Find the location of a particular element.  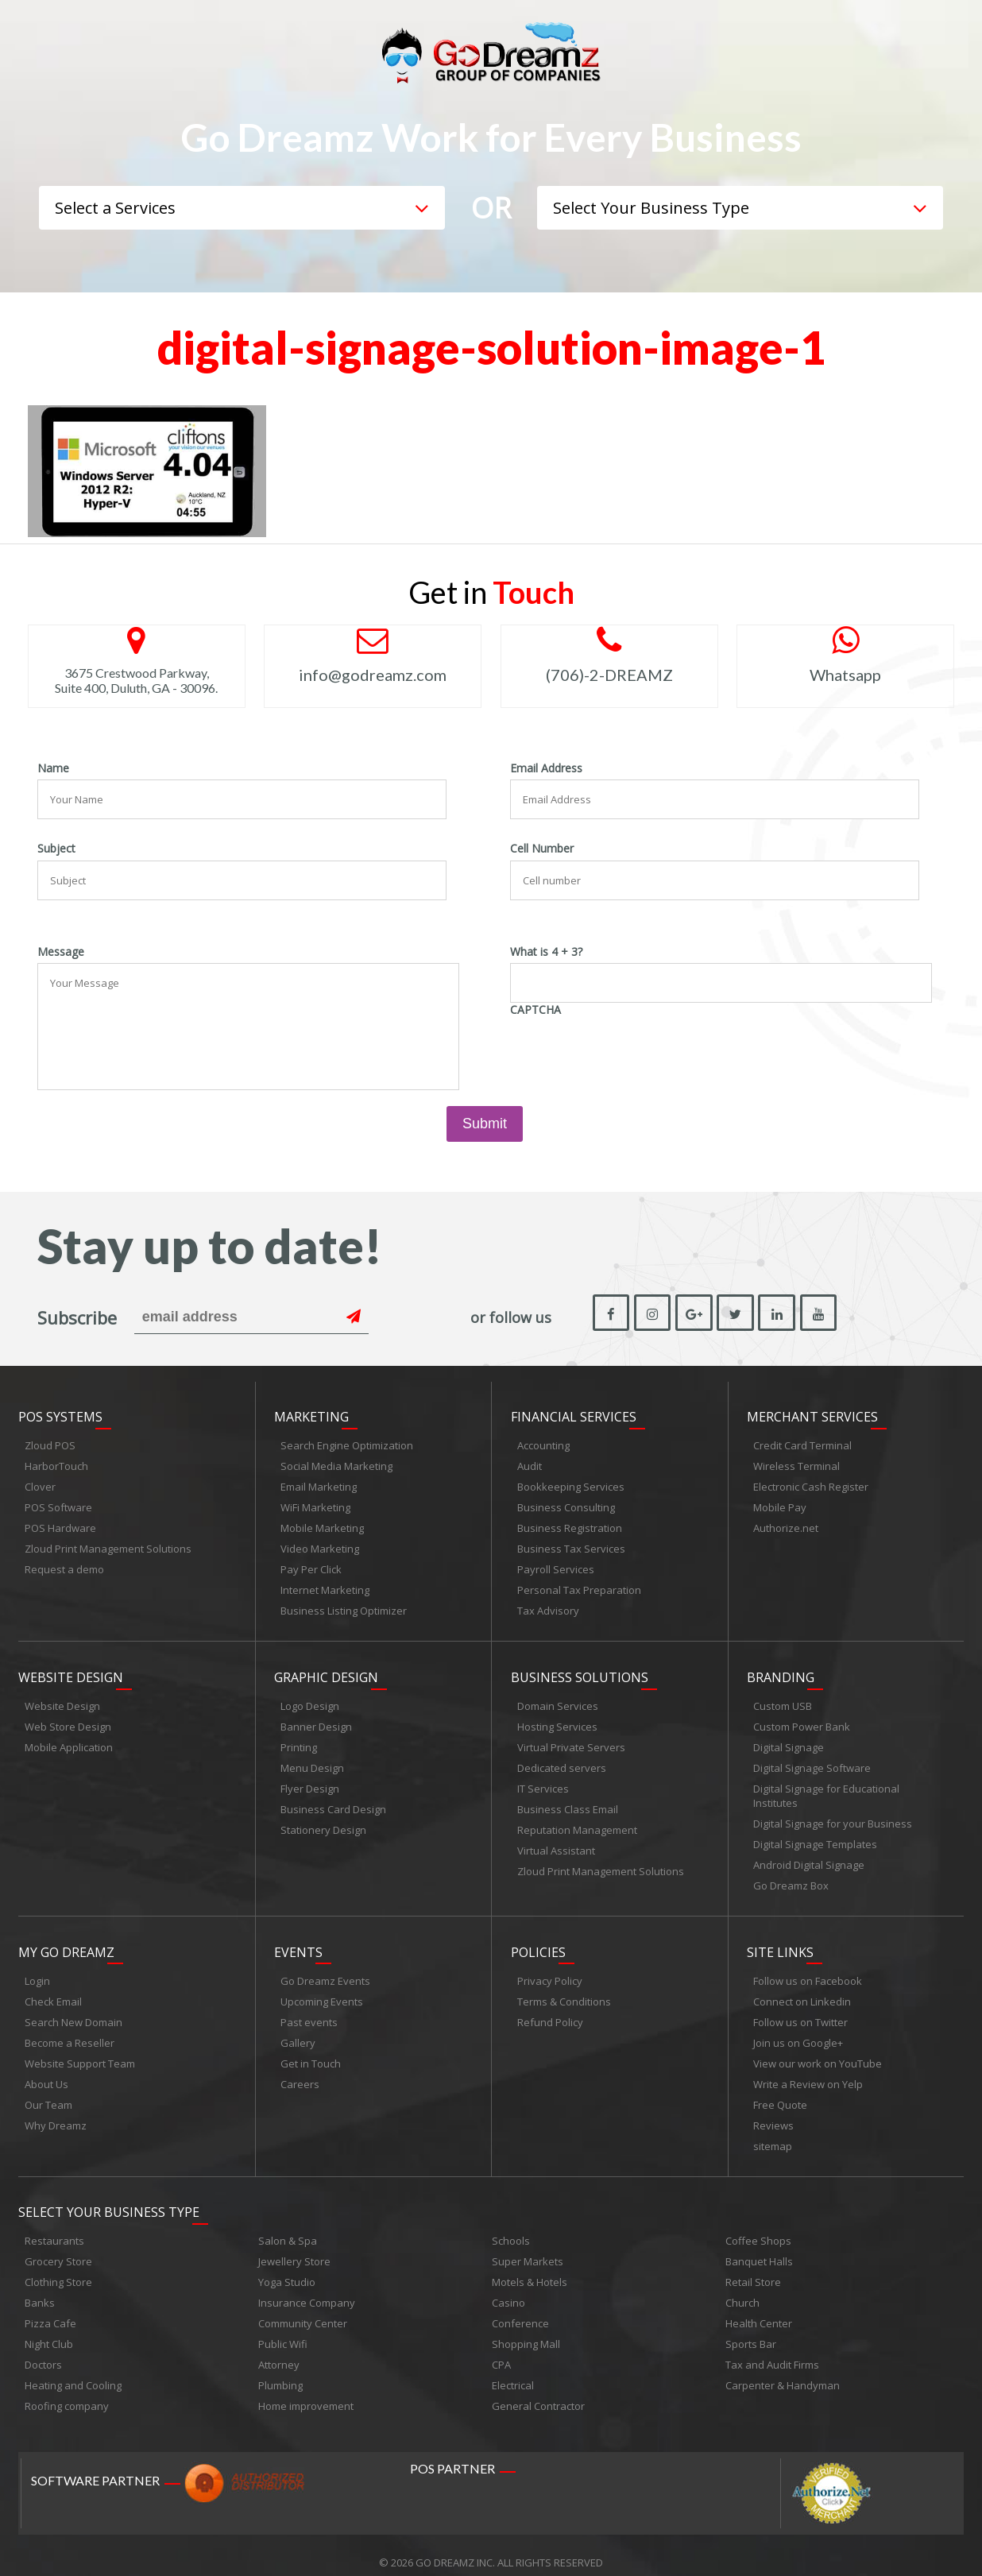

Jewellery Store is located at coordinates (294, 2247).